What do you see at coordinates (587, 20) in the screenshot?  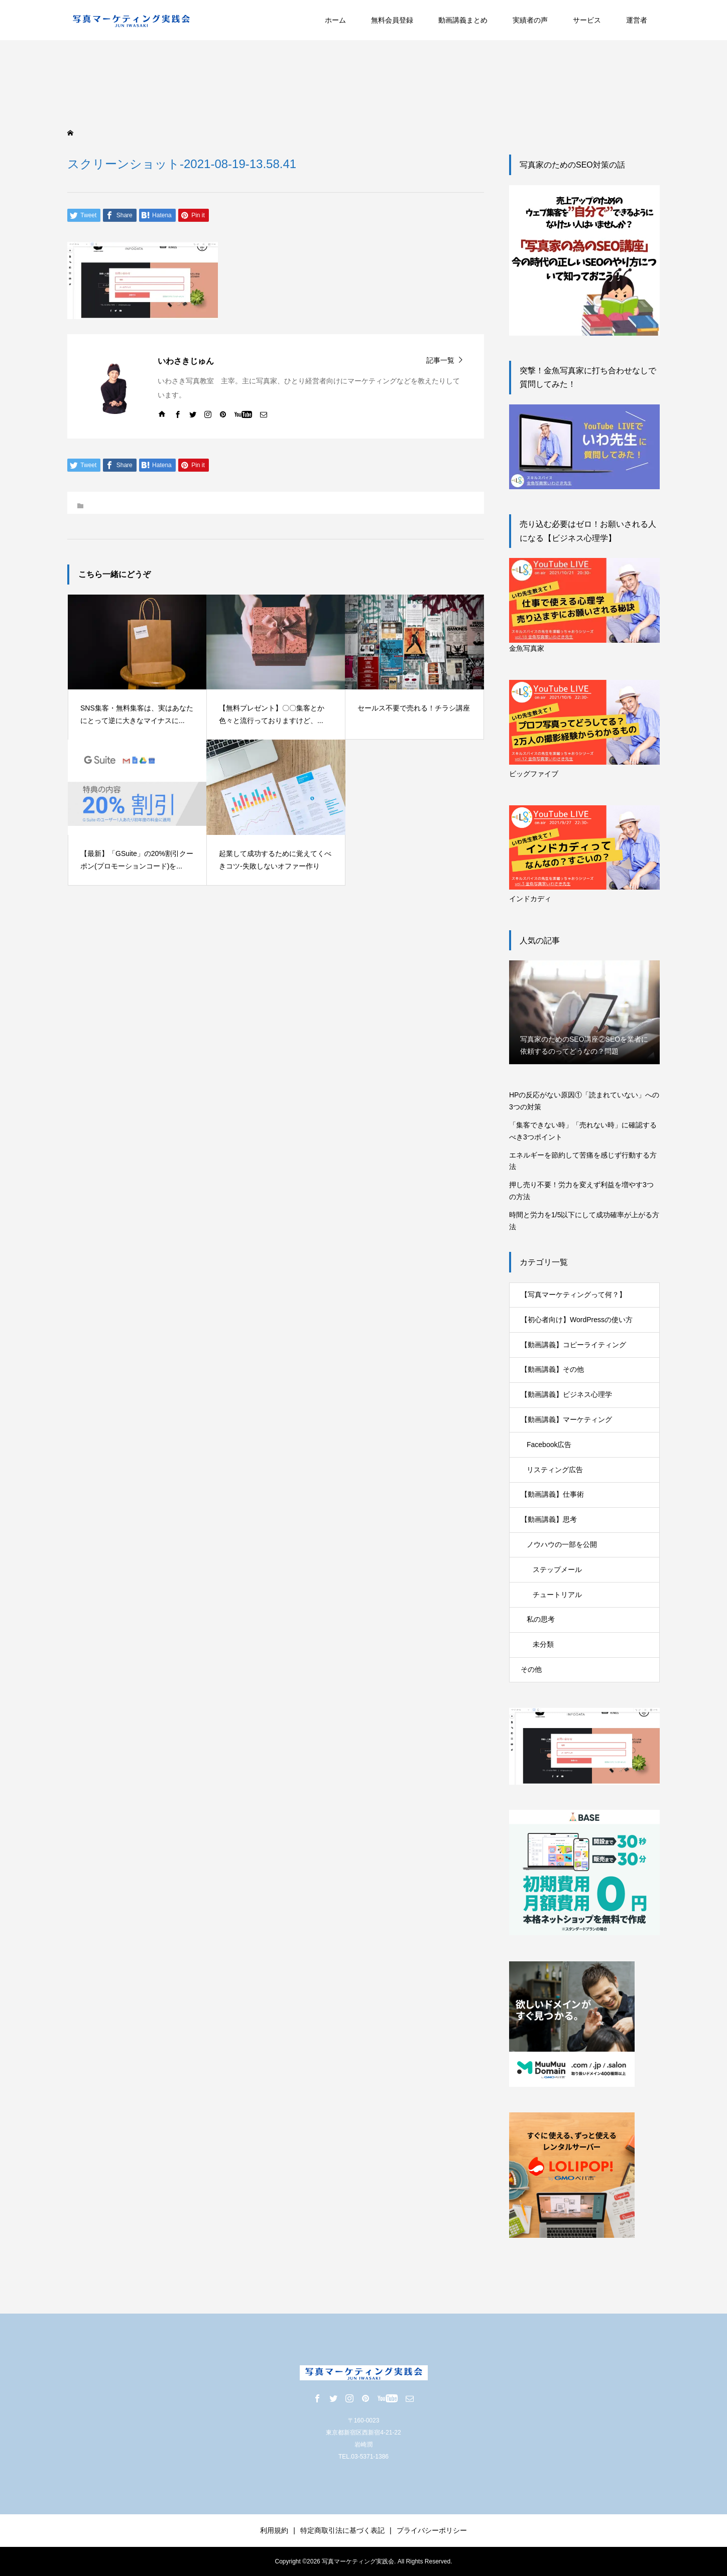 I see `サービス` at bounding box center [587, 20].